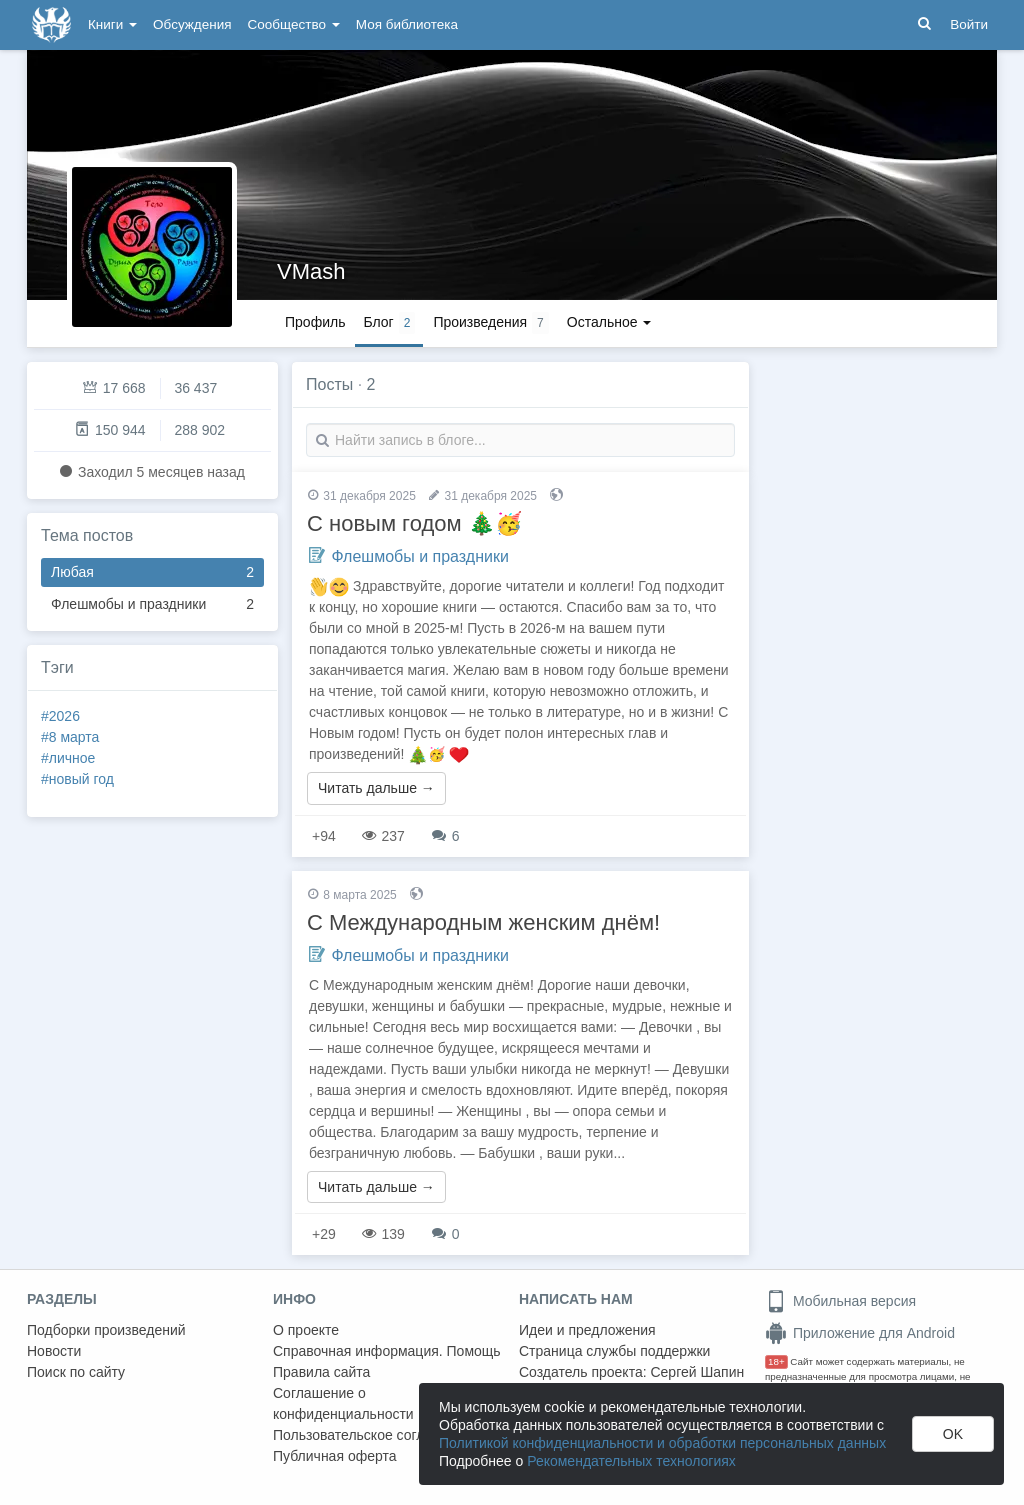  I want to click on Пользовательское соглашение, so click(374, 1435).